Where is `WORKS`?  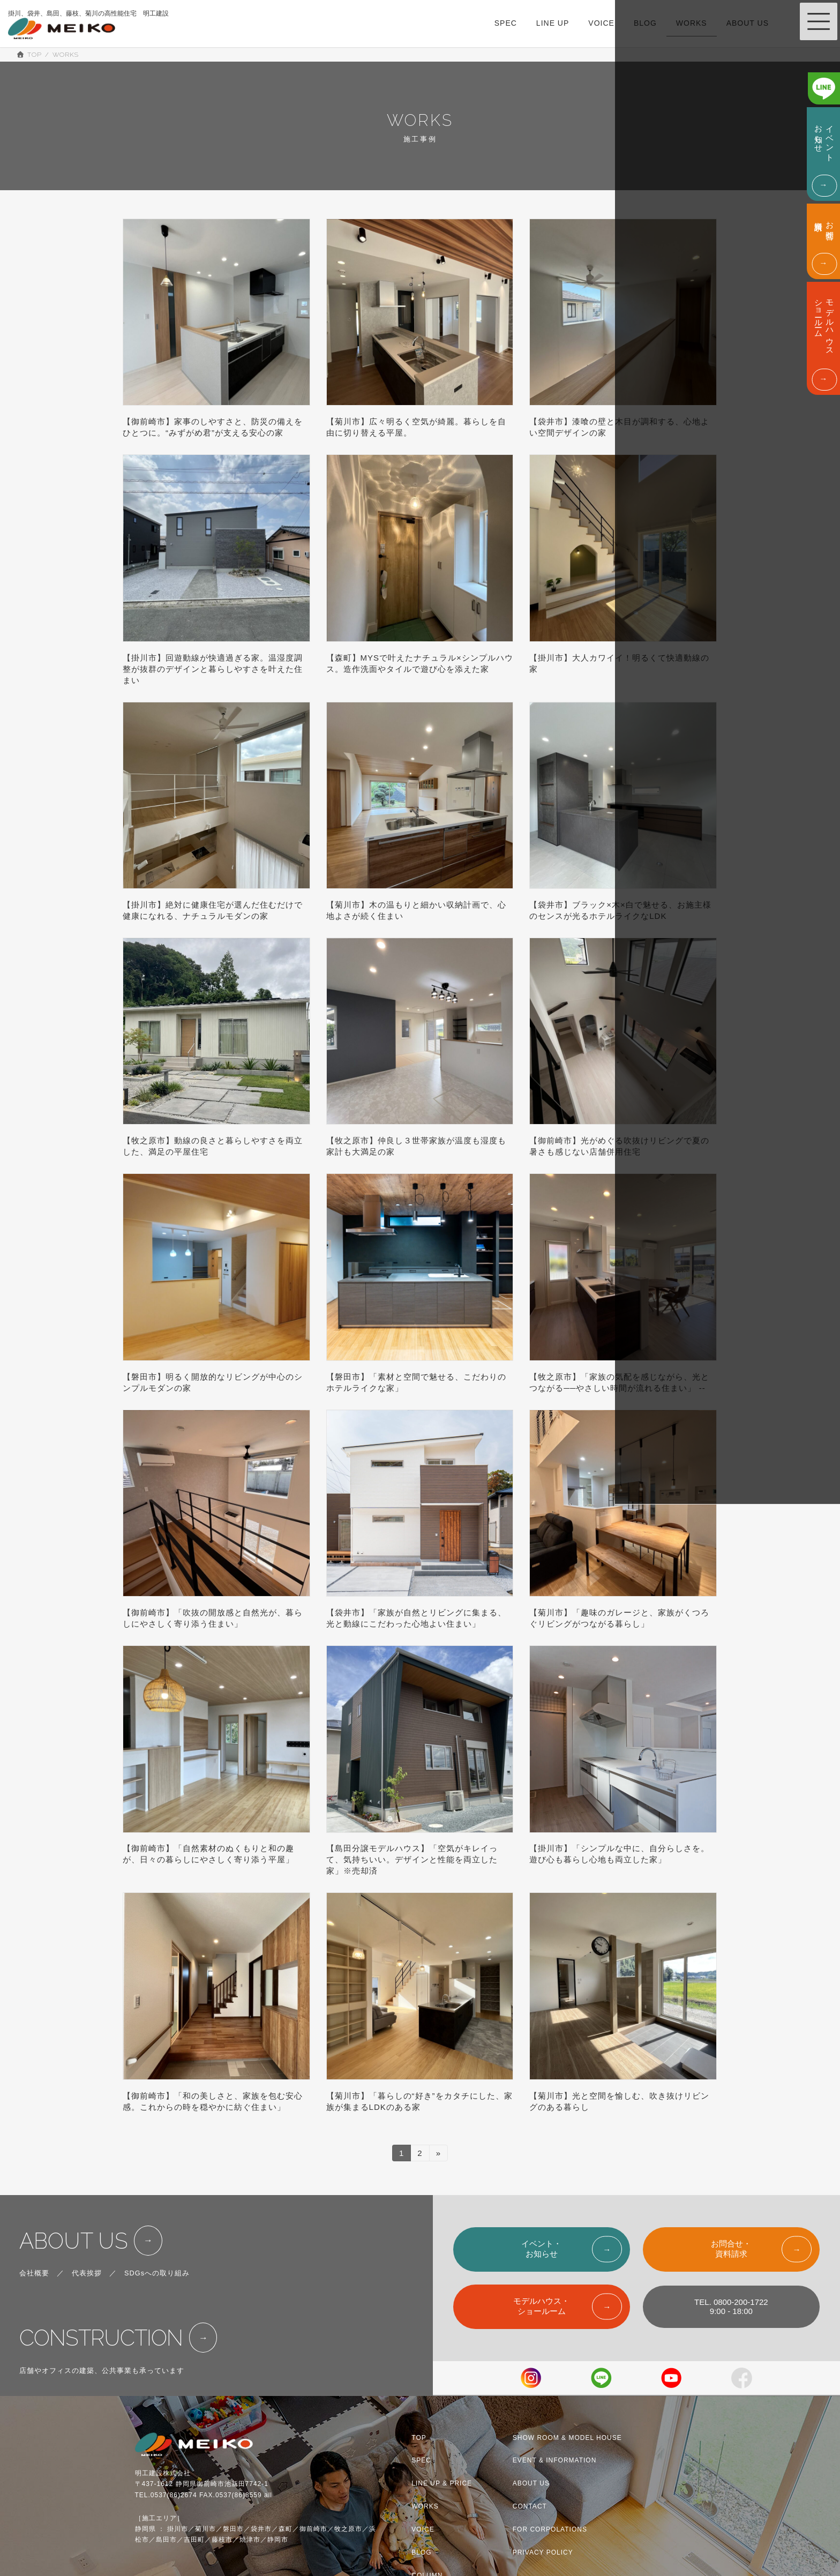 WORKS is located at coordinates (424, 2506).